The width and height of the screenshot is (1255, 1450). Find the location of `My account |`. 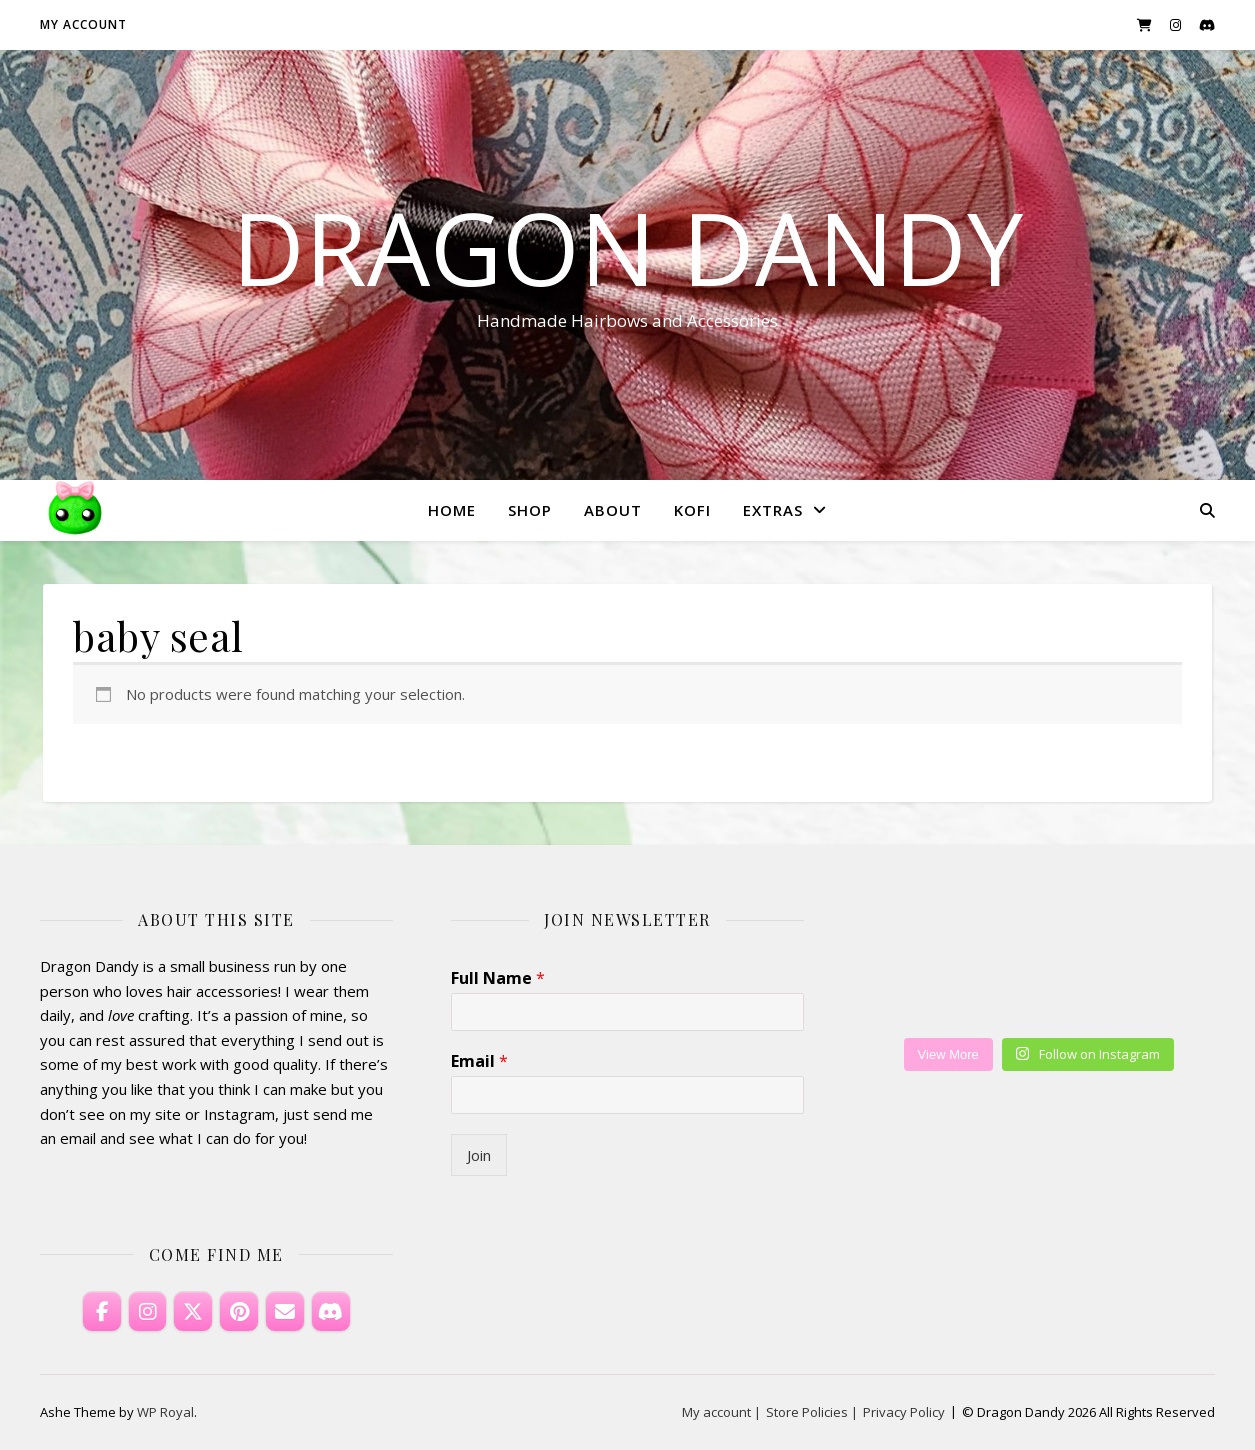

My account | is located at coordinates (721, 1412).